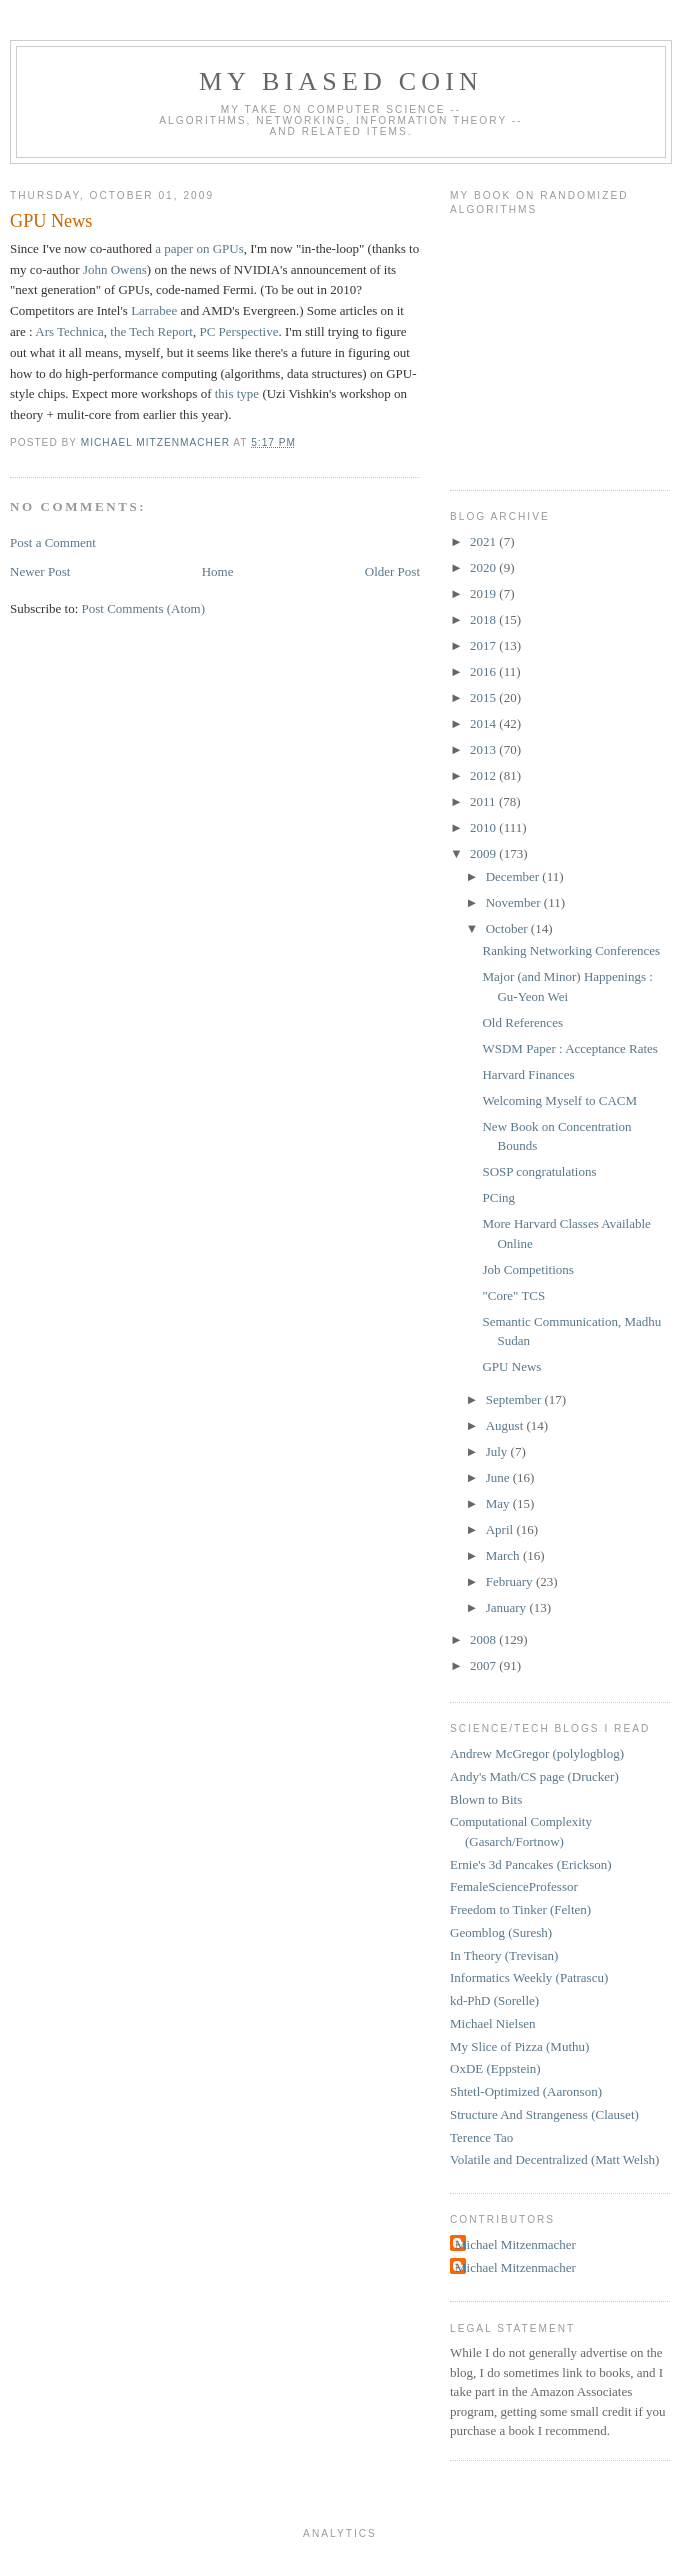  Describe the element at coordinates (53, 542) in the screenshot. I see `Post a Comment` at that location.